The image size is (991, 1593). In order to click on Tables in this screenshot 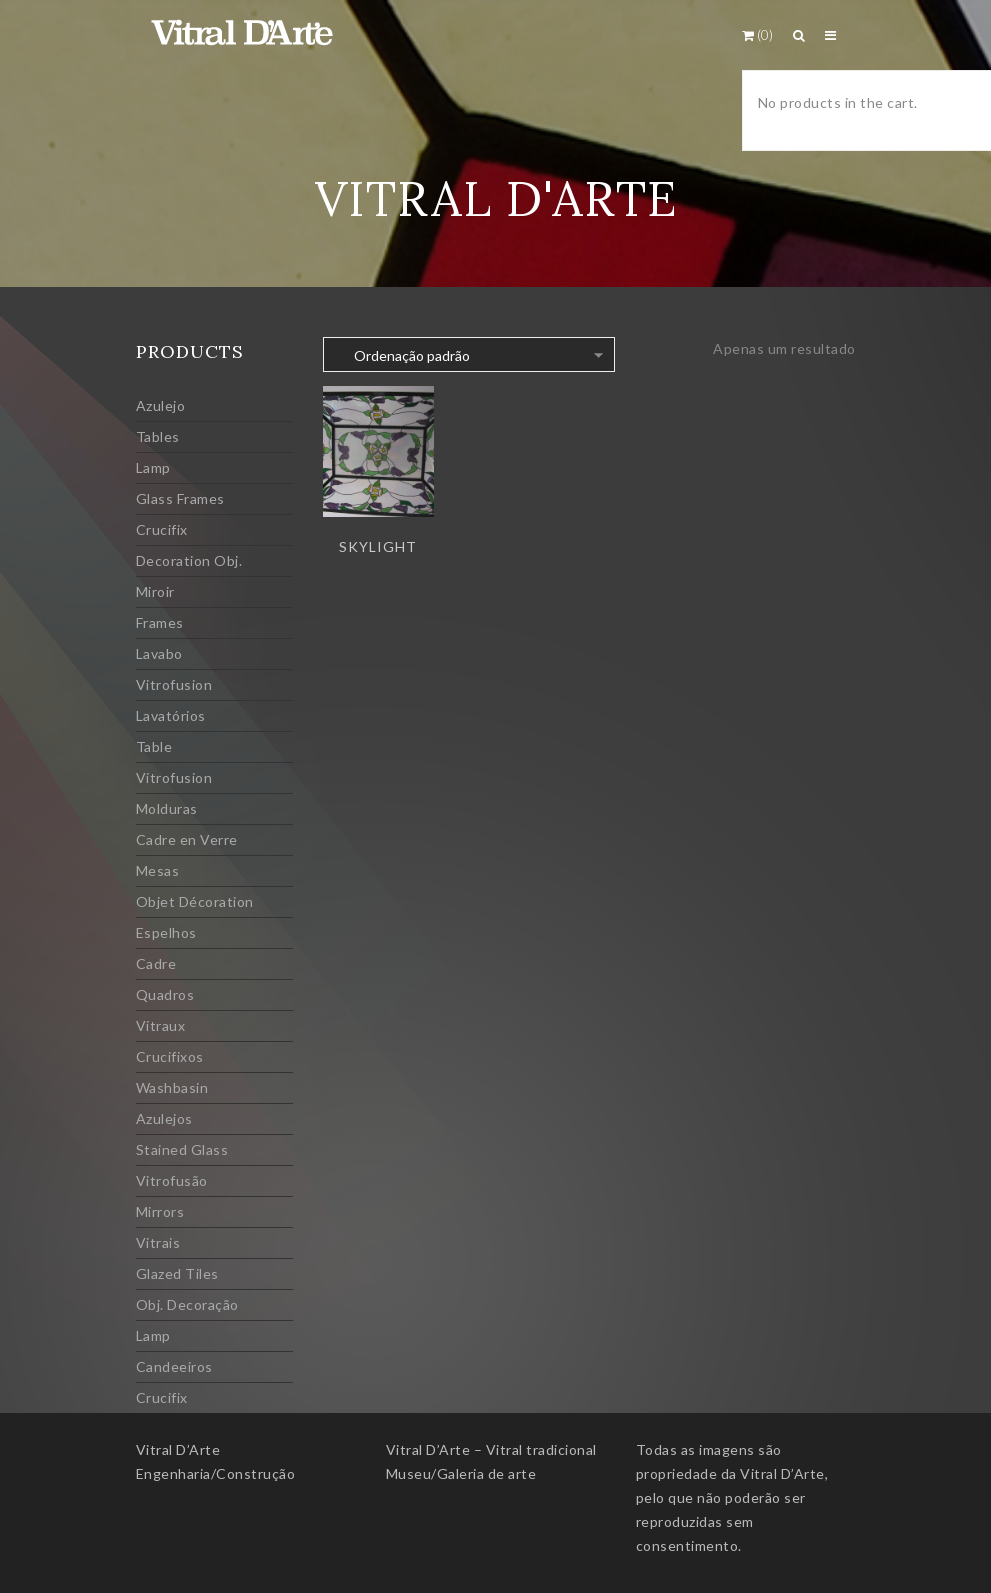, I will do `click(158, 436)`.